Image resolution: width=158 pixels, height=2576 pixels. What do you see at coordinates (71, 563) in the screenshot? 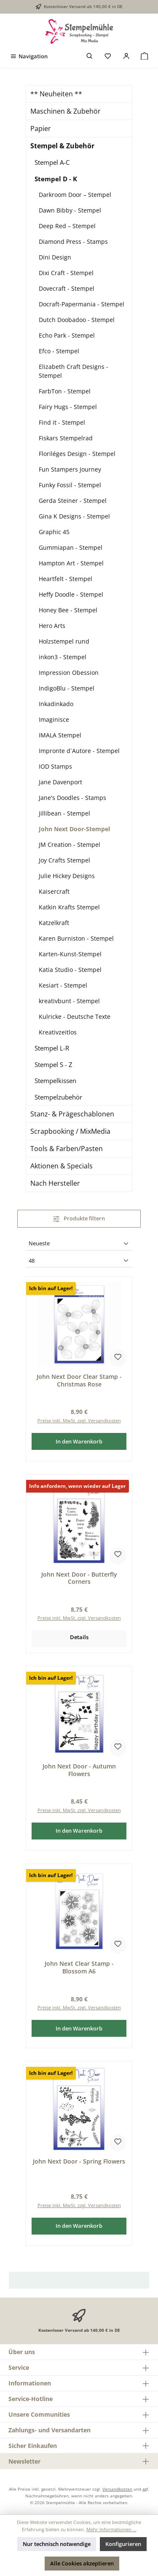
I see `Hampton Art - Stempel` at bounding box center [71, 563].